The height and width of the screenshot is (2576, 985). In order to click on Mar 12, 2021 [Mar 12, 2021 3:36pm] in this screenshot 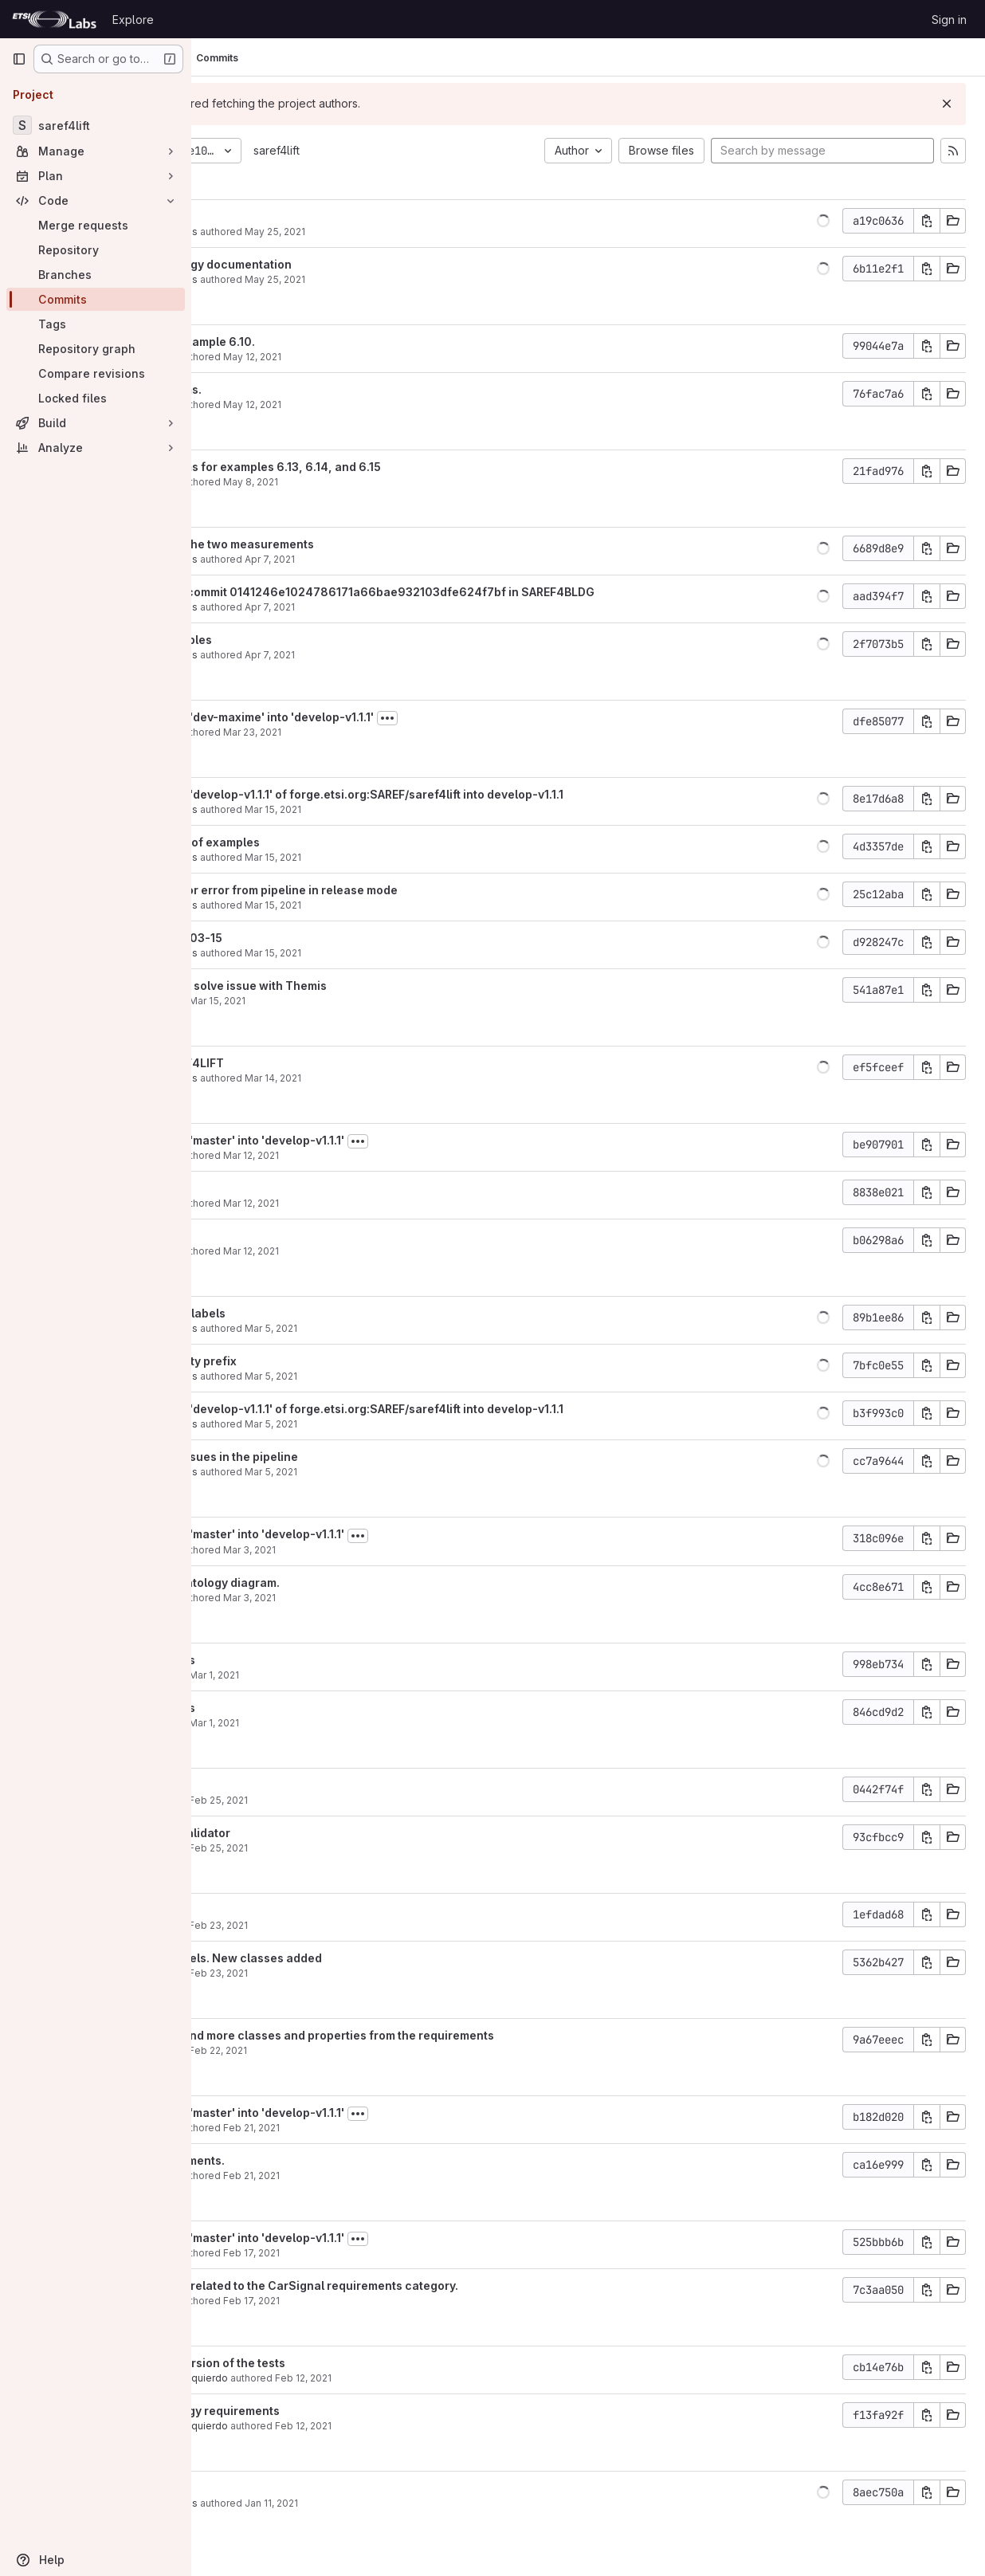, I will do `click(386, 1251)`.